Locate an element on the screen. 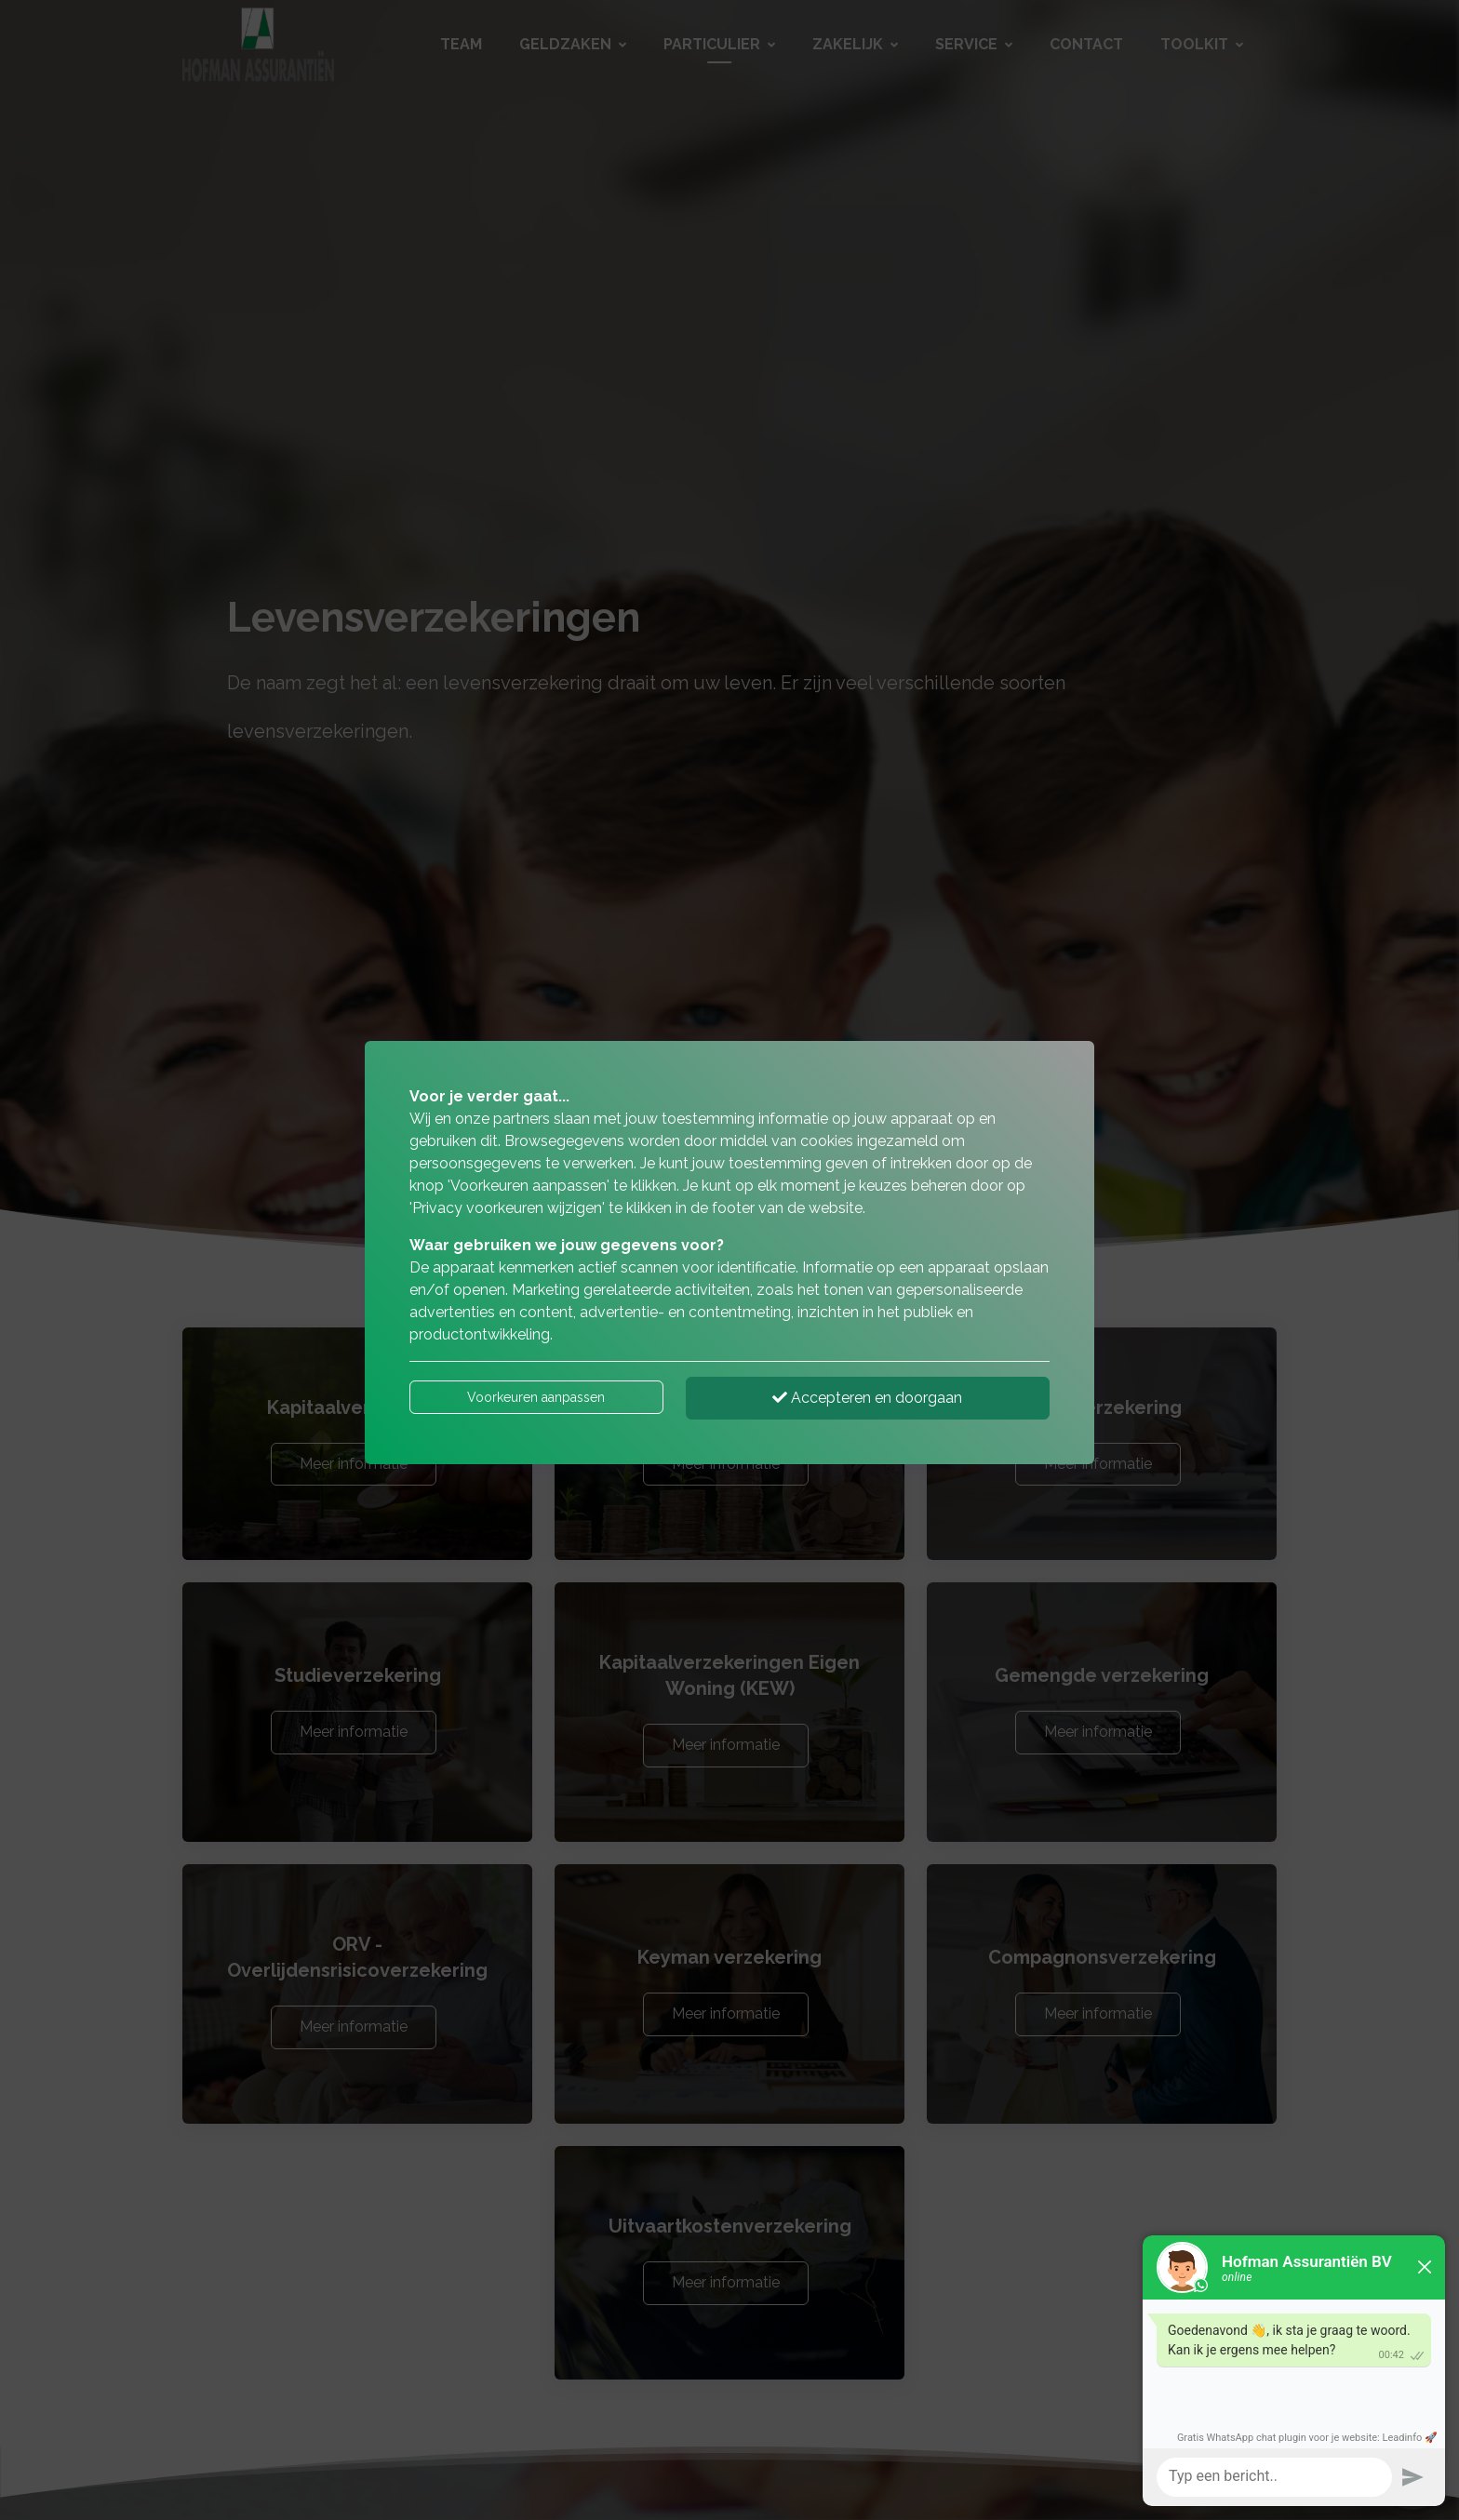  Voorkeuren aanpassen is located at coordinates (536, 1397).